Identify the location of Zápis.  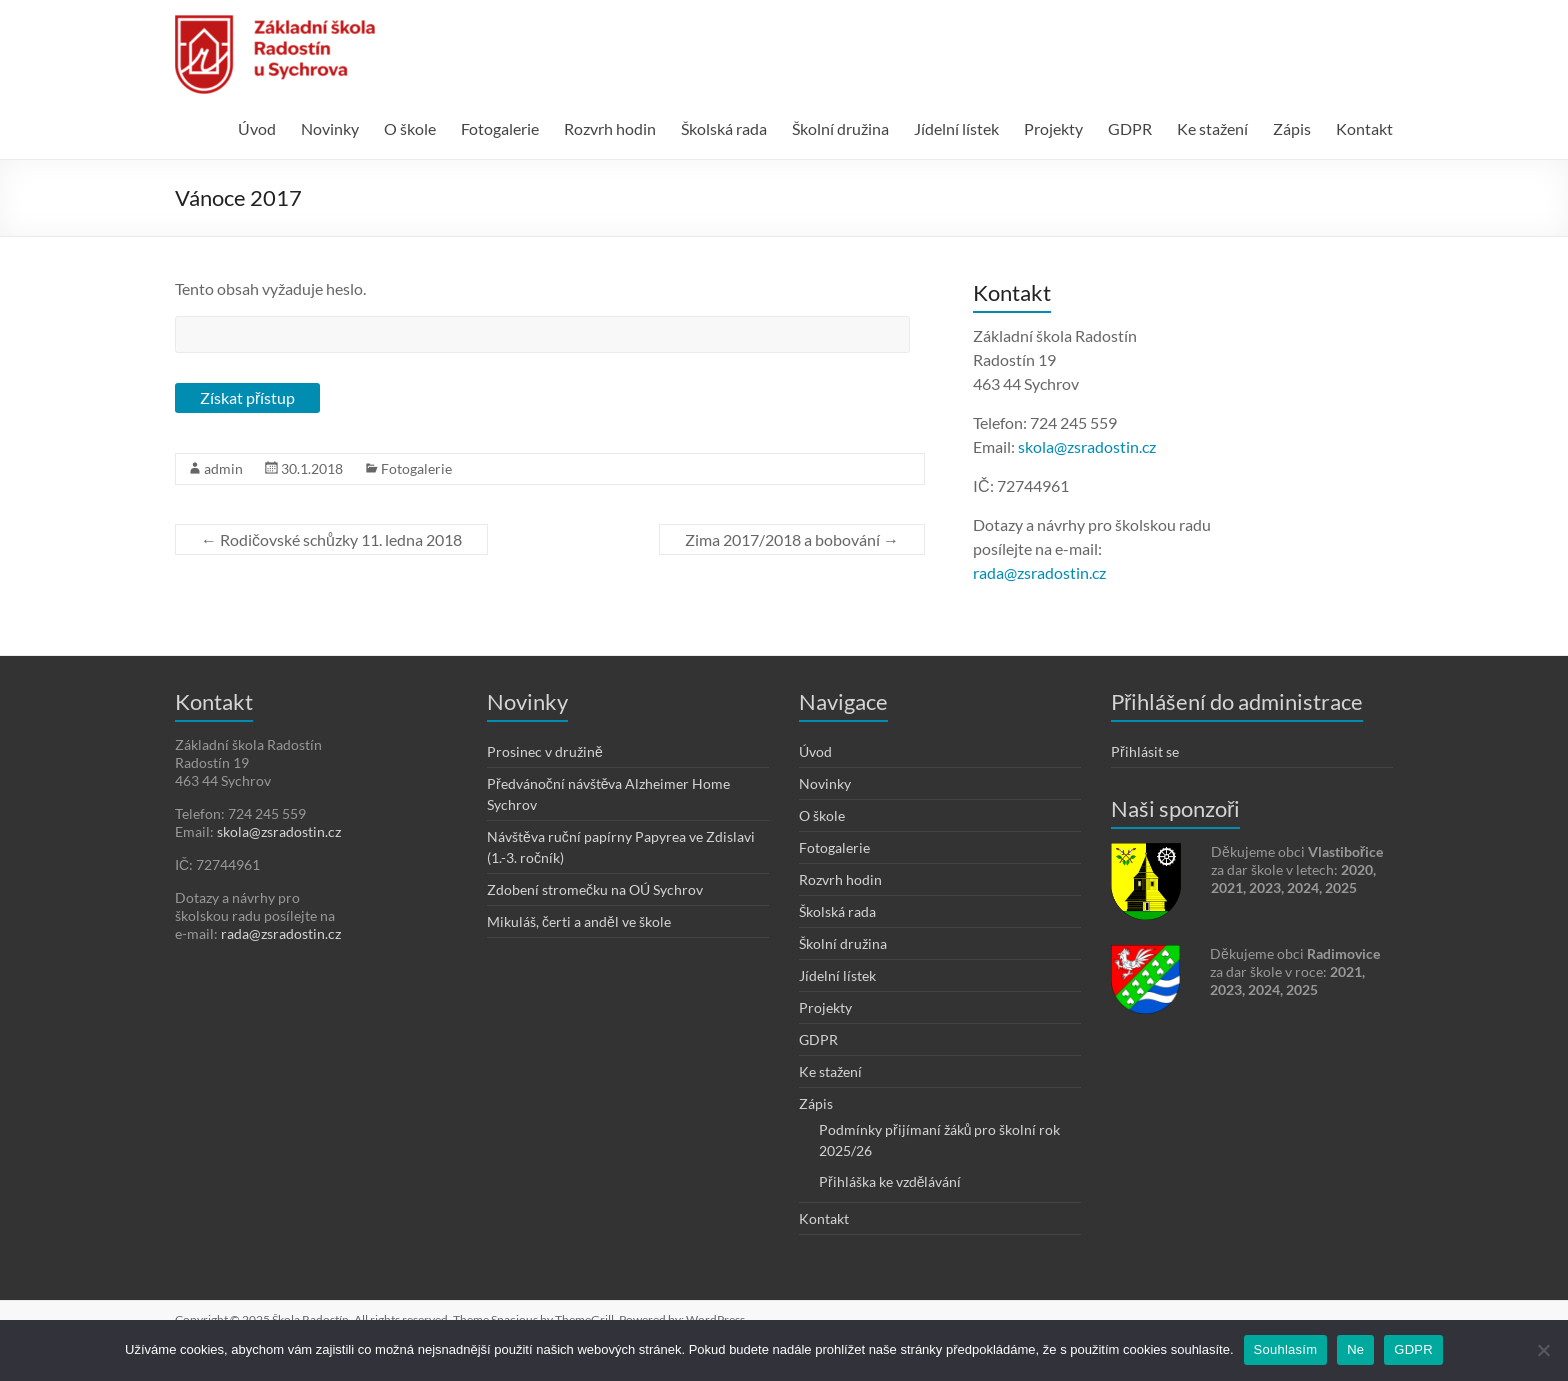
(1292, 128).